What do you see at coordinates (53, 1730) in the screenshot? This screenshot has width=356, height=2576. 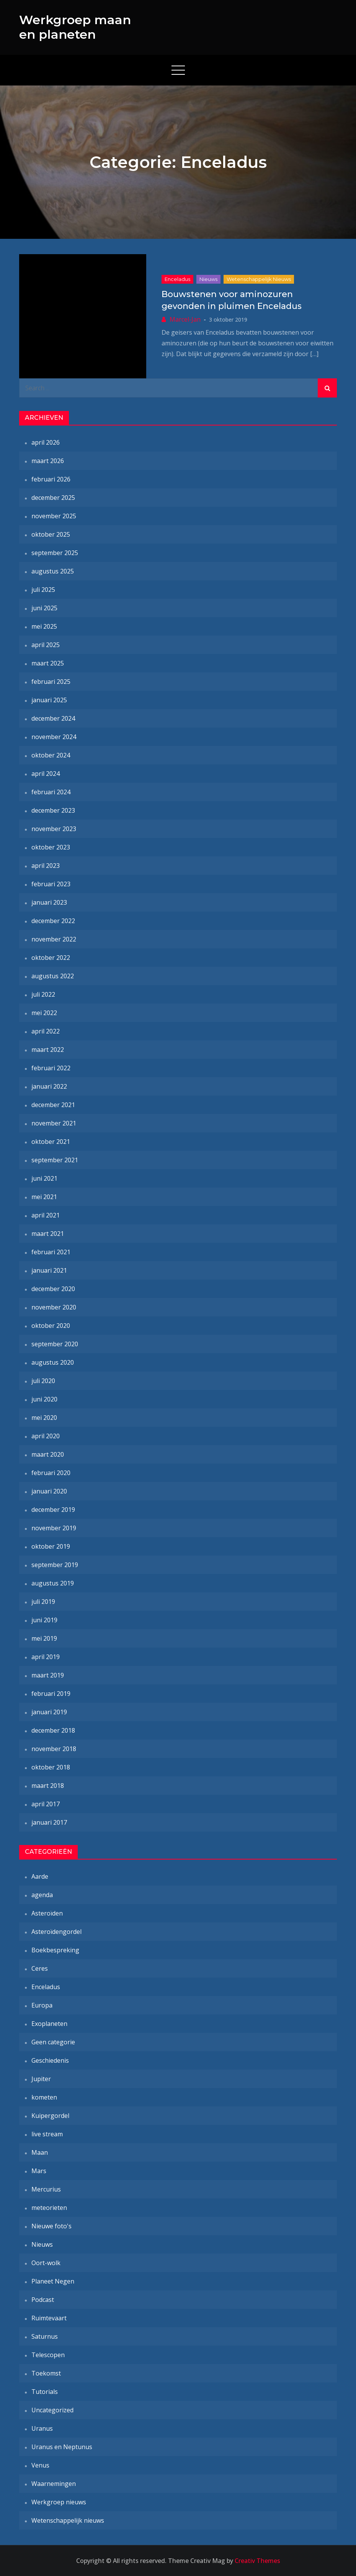 I see `december 2018` at bounding box center [53, 1730].